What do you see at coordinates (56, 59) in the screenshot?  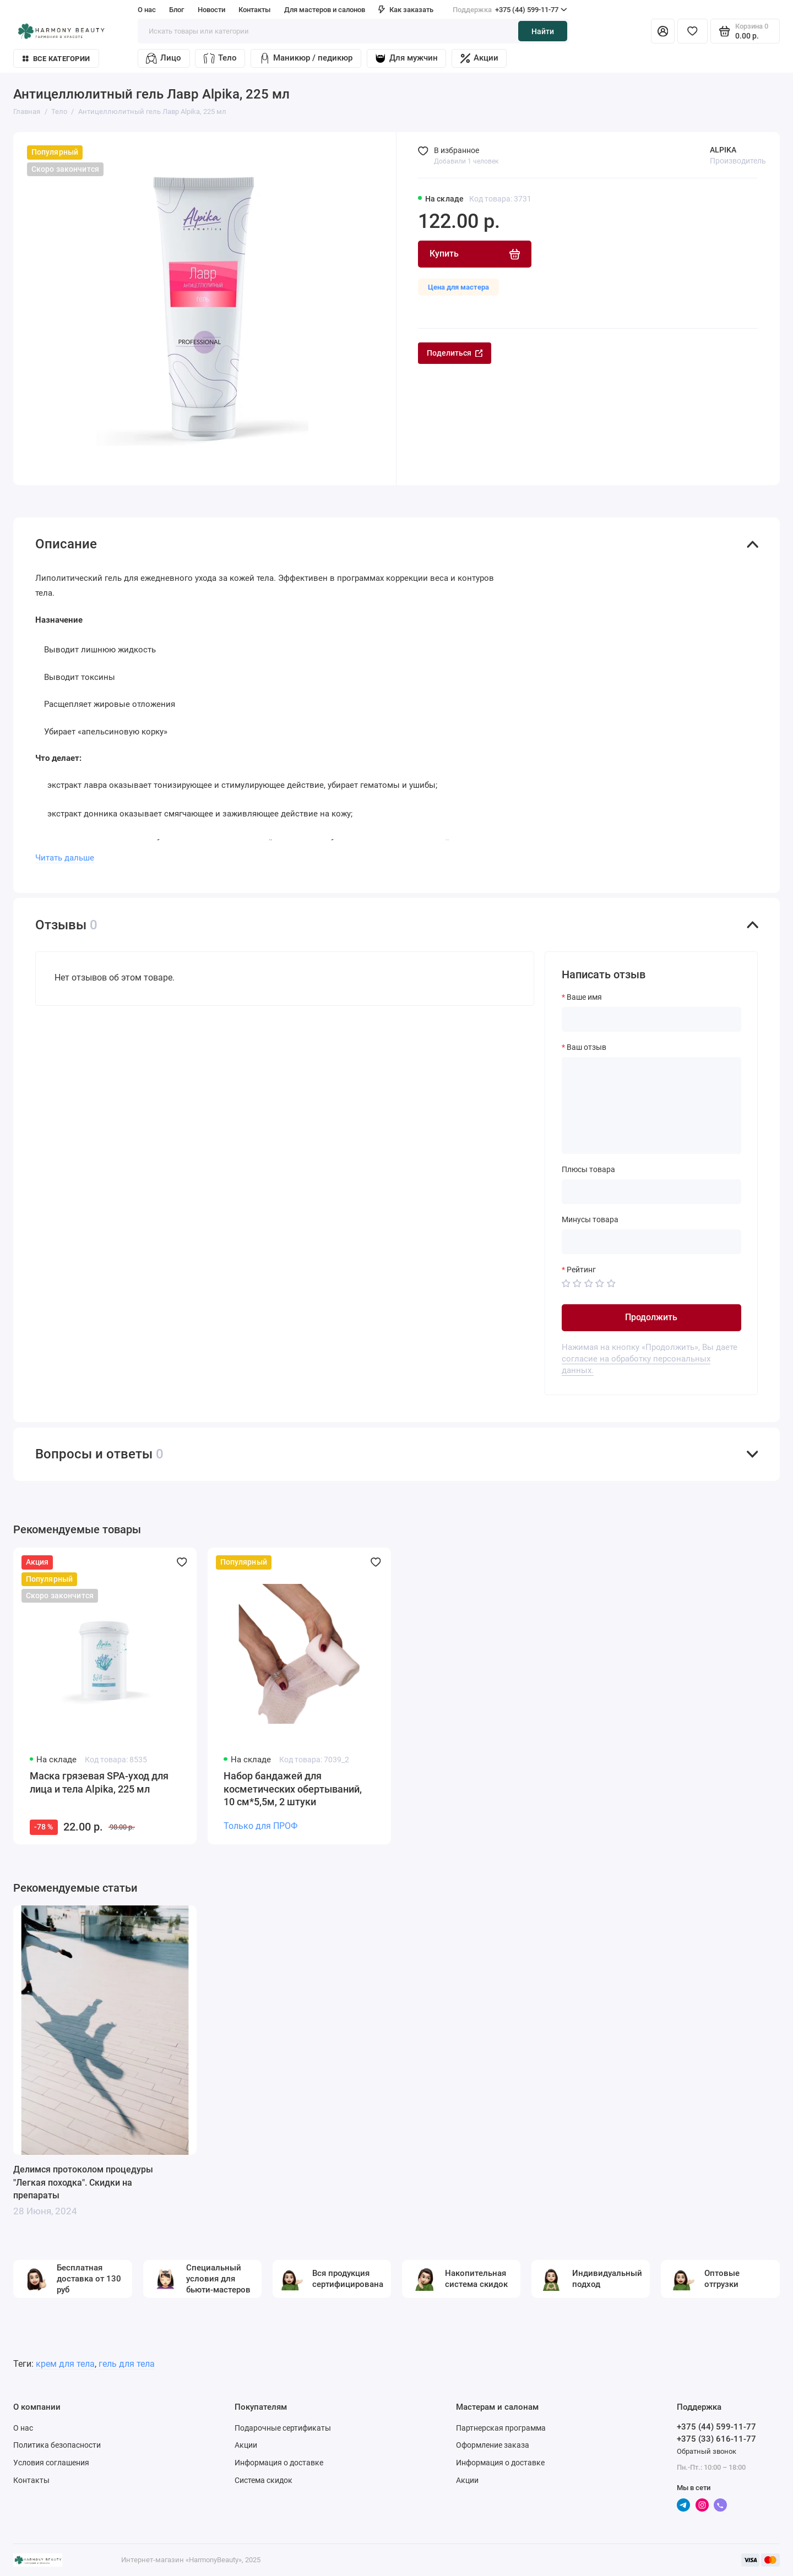 I see `Все категории` at bounding box center [56, 59].